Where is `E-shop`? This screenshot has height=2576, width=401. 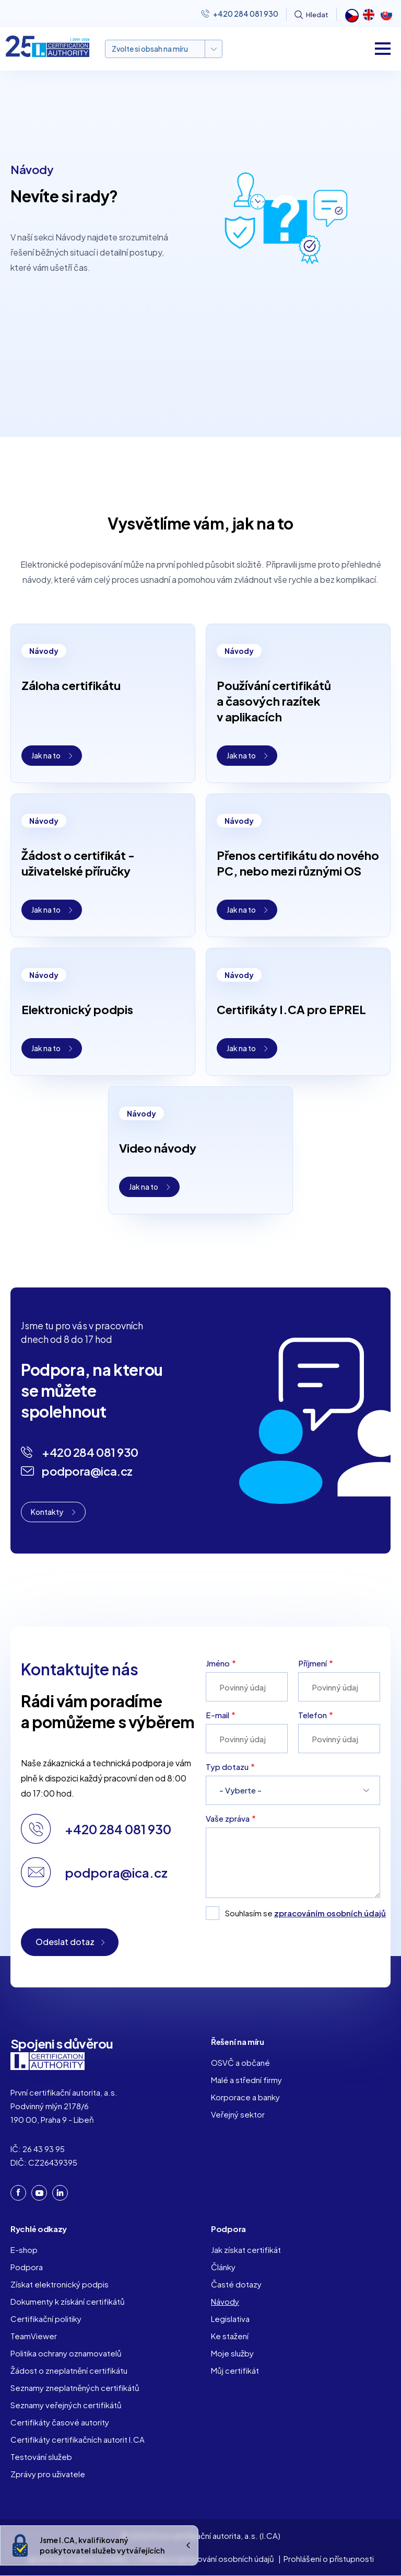 E-shop is located at coordinates (24, 2250).